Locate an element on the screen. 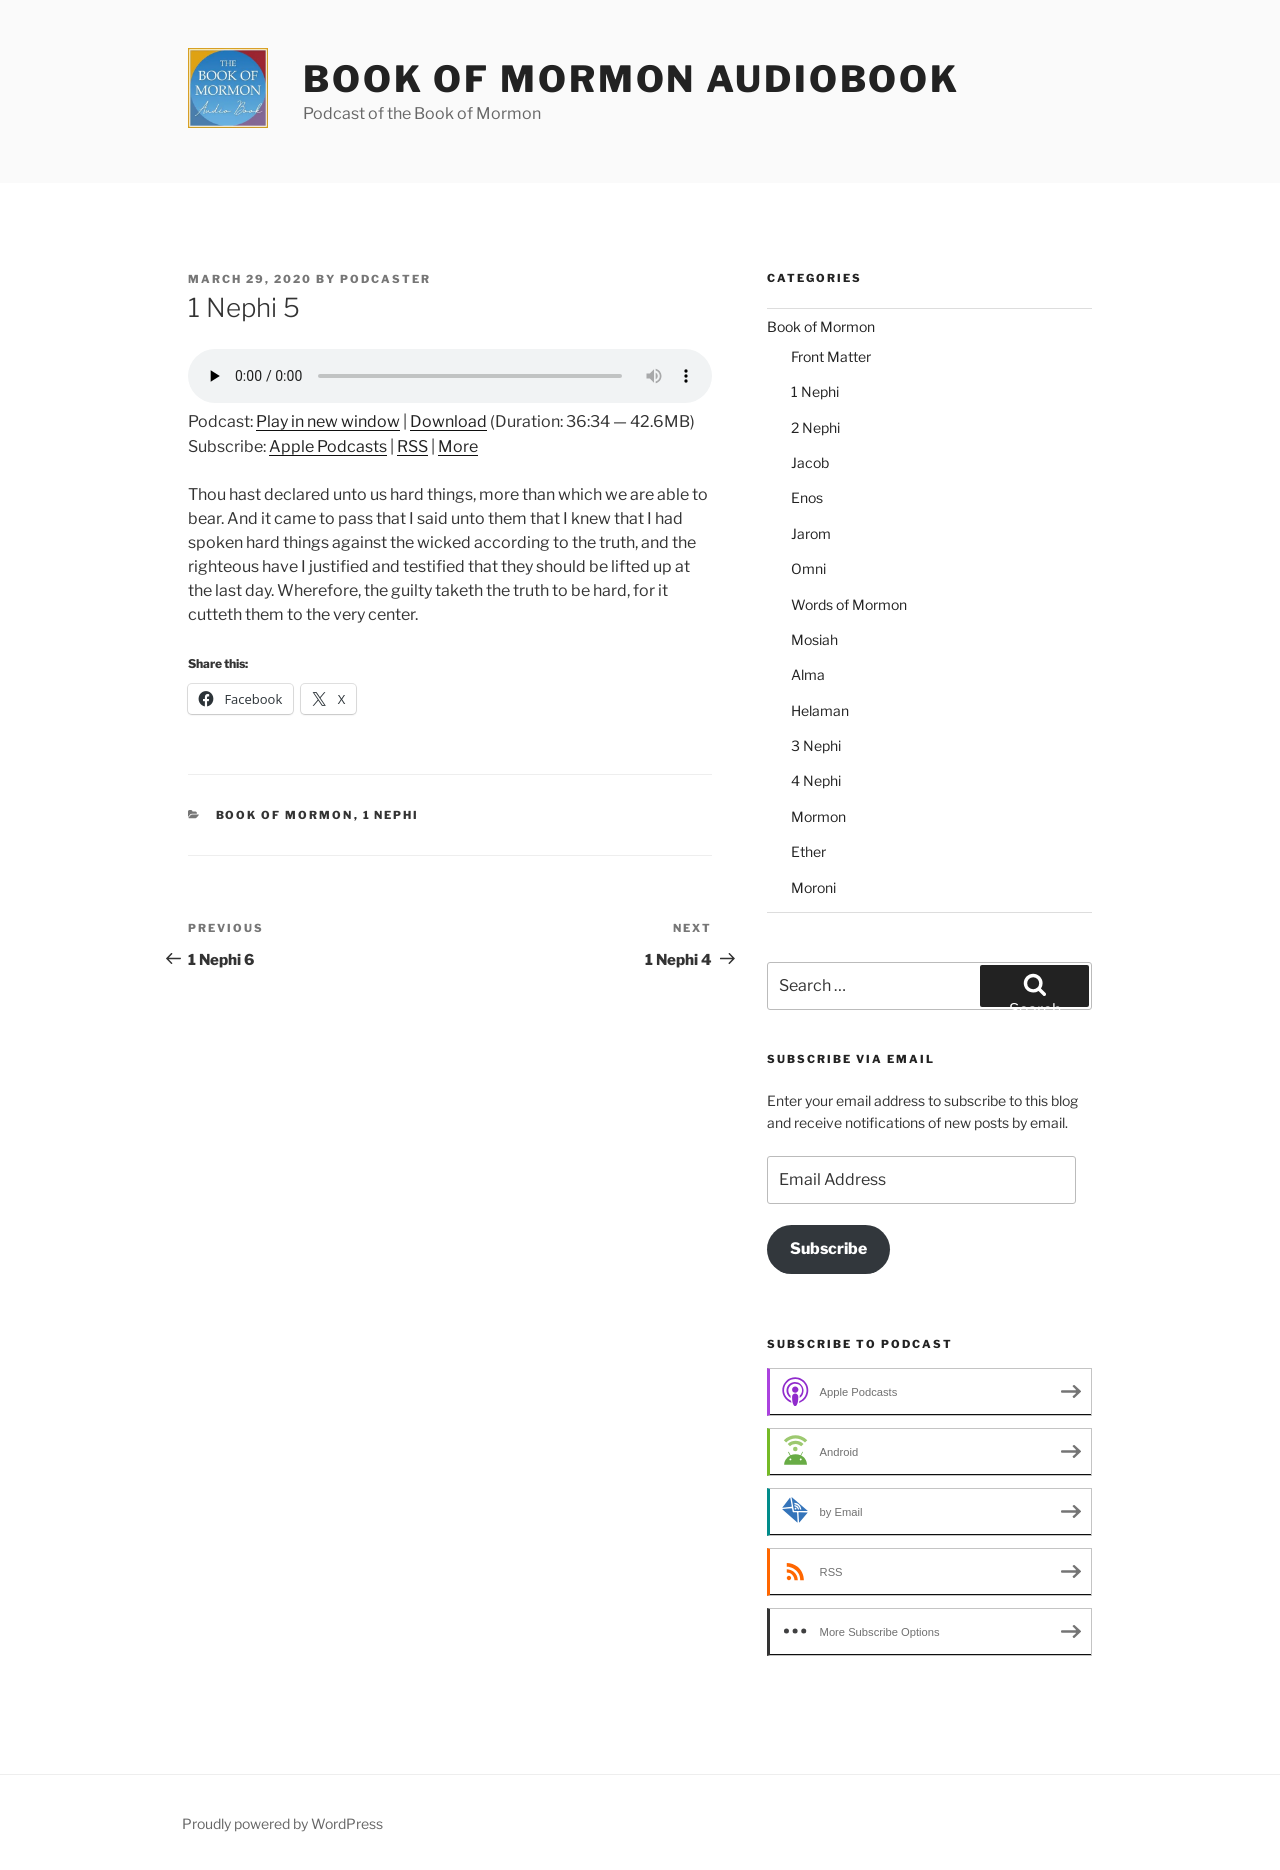 The height and width of the screenshot is (1870, 1280). Helaman is located at coordinates (820, 710).